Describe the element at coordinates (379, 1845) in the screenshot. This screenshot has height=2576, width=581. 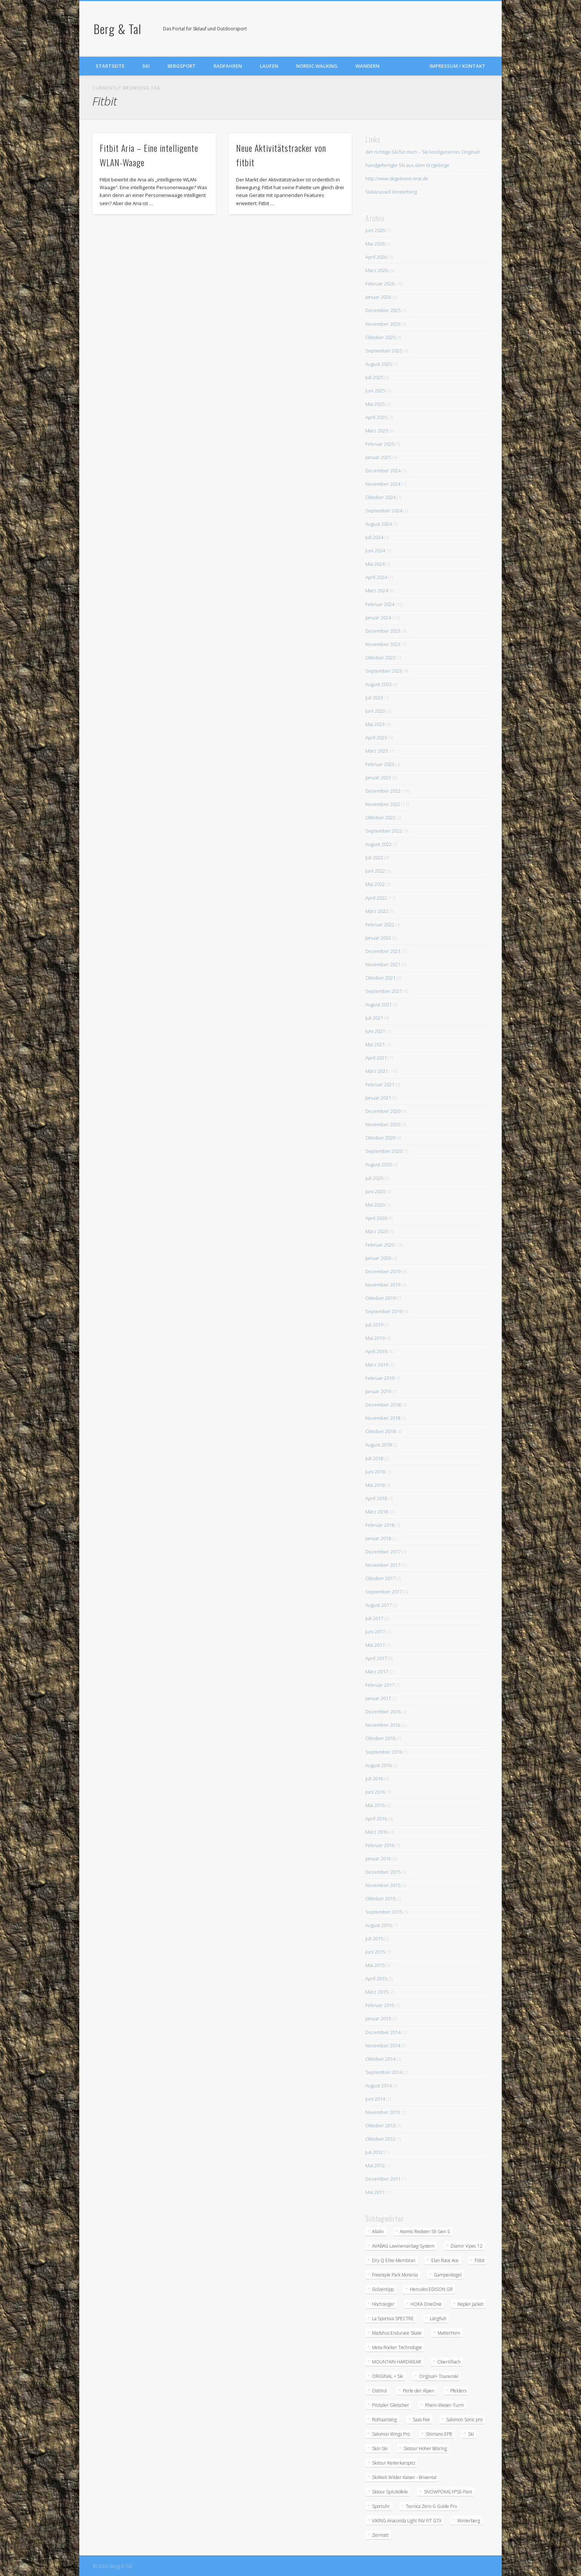
I see `Februar 2016` at that location.